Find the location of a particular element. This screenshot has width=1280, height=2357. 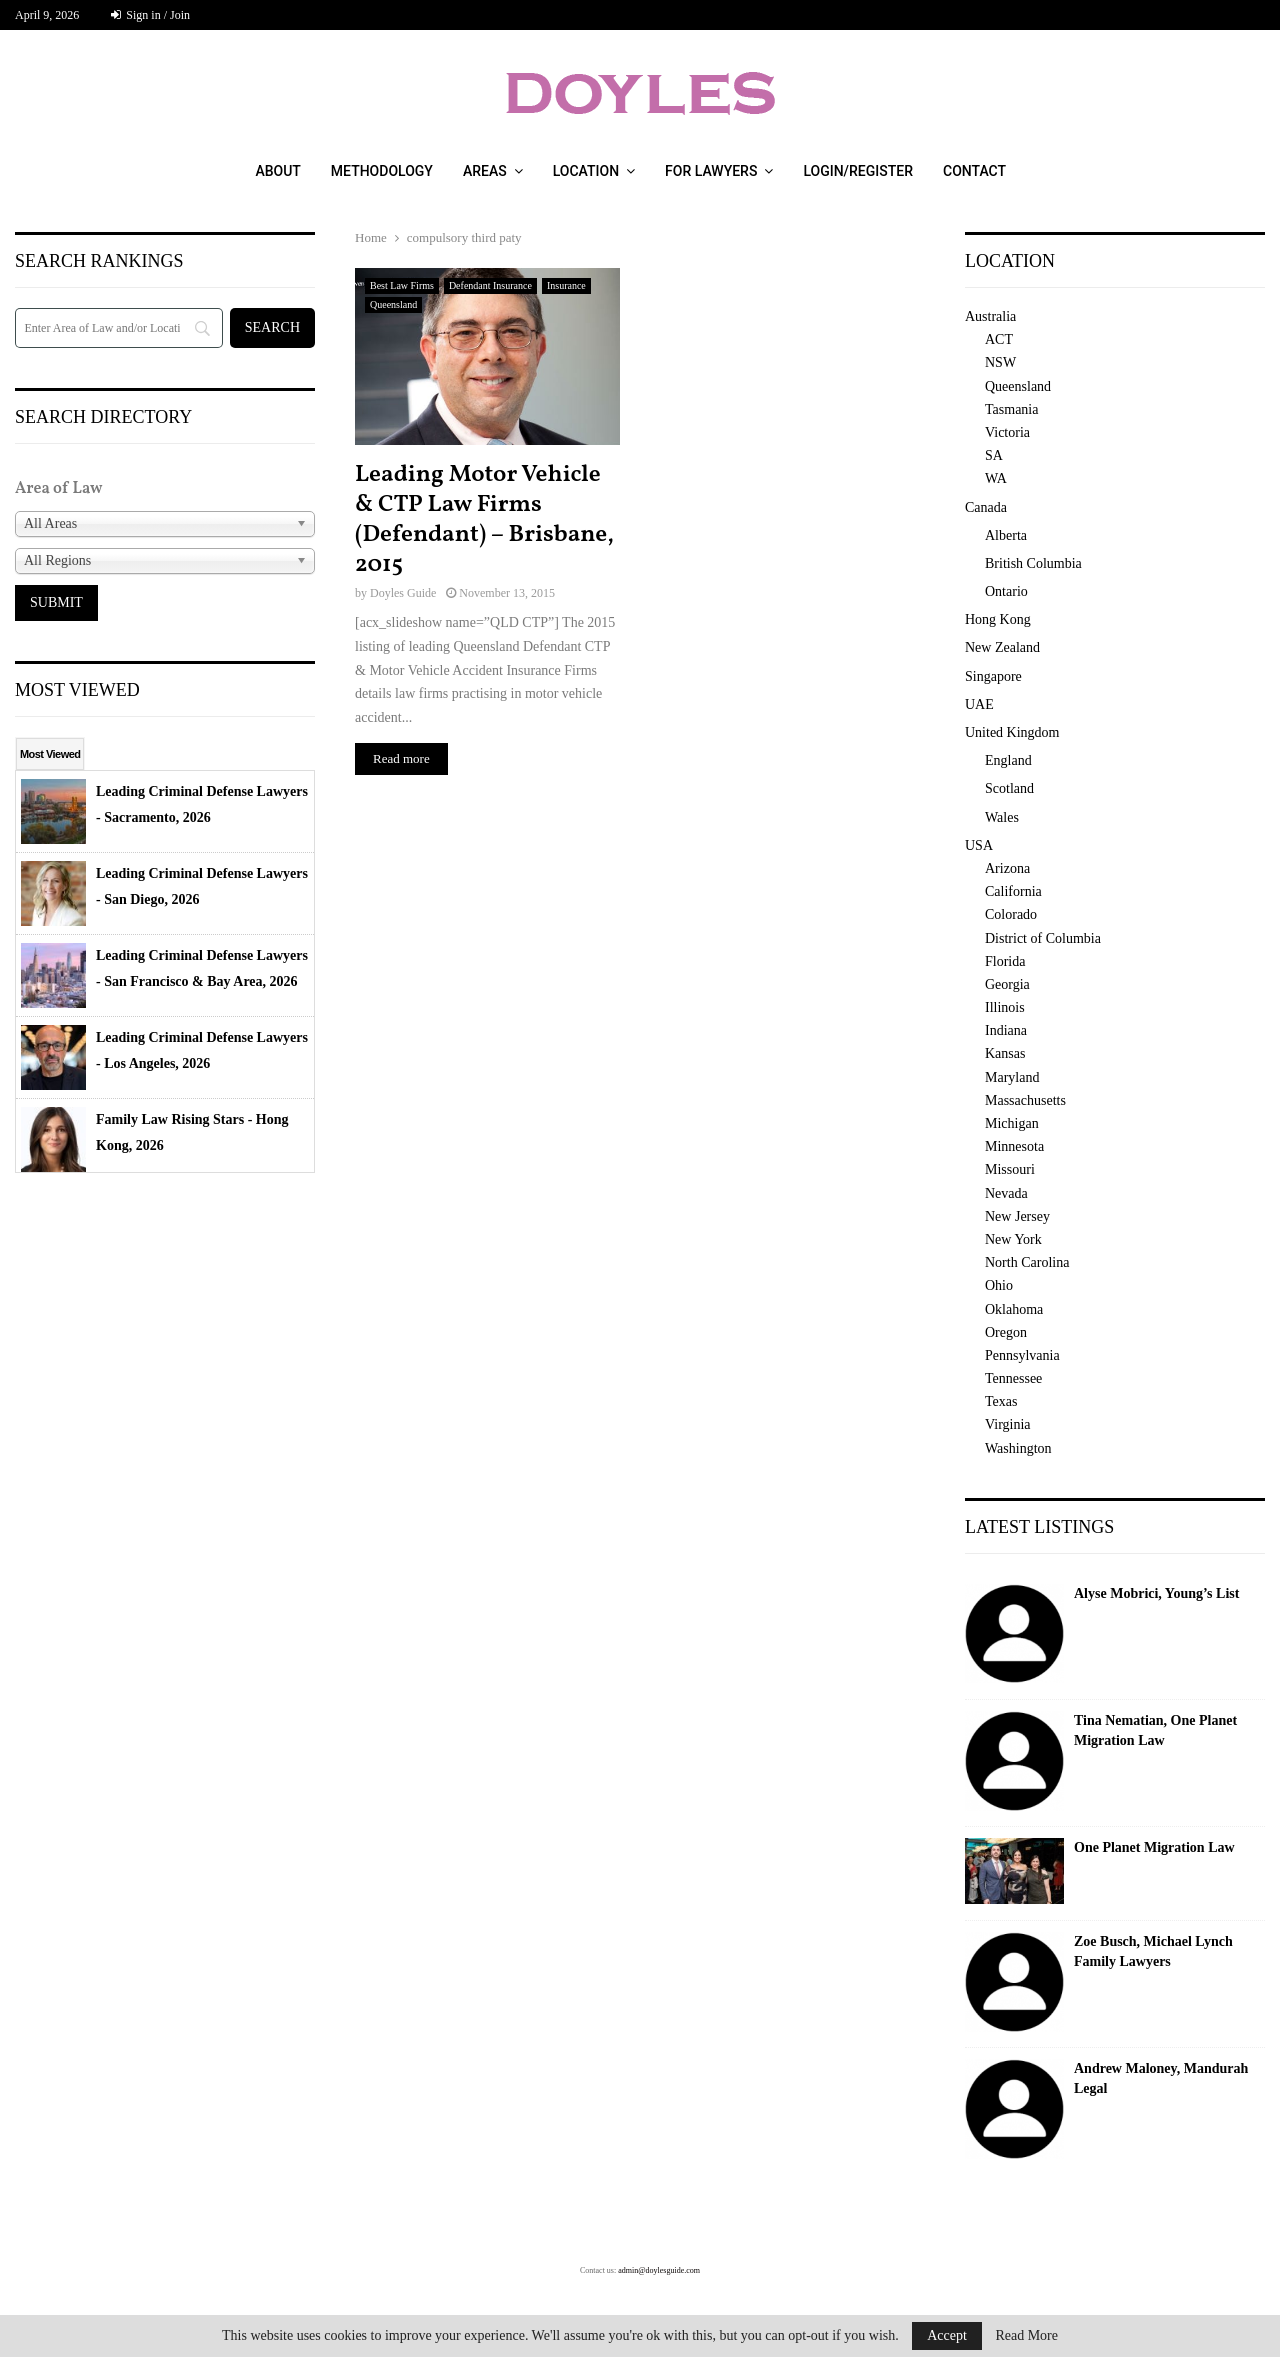

Defendant Insurance is located at coordinates (490, 285).